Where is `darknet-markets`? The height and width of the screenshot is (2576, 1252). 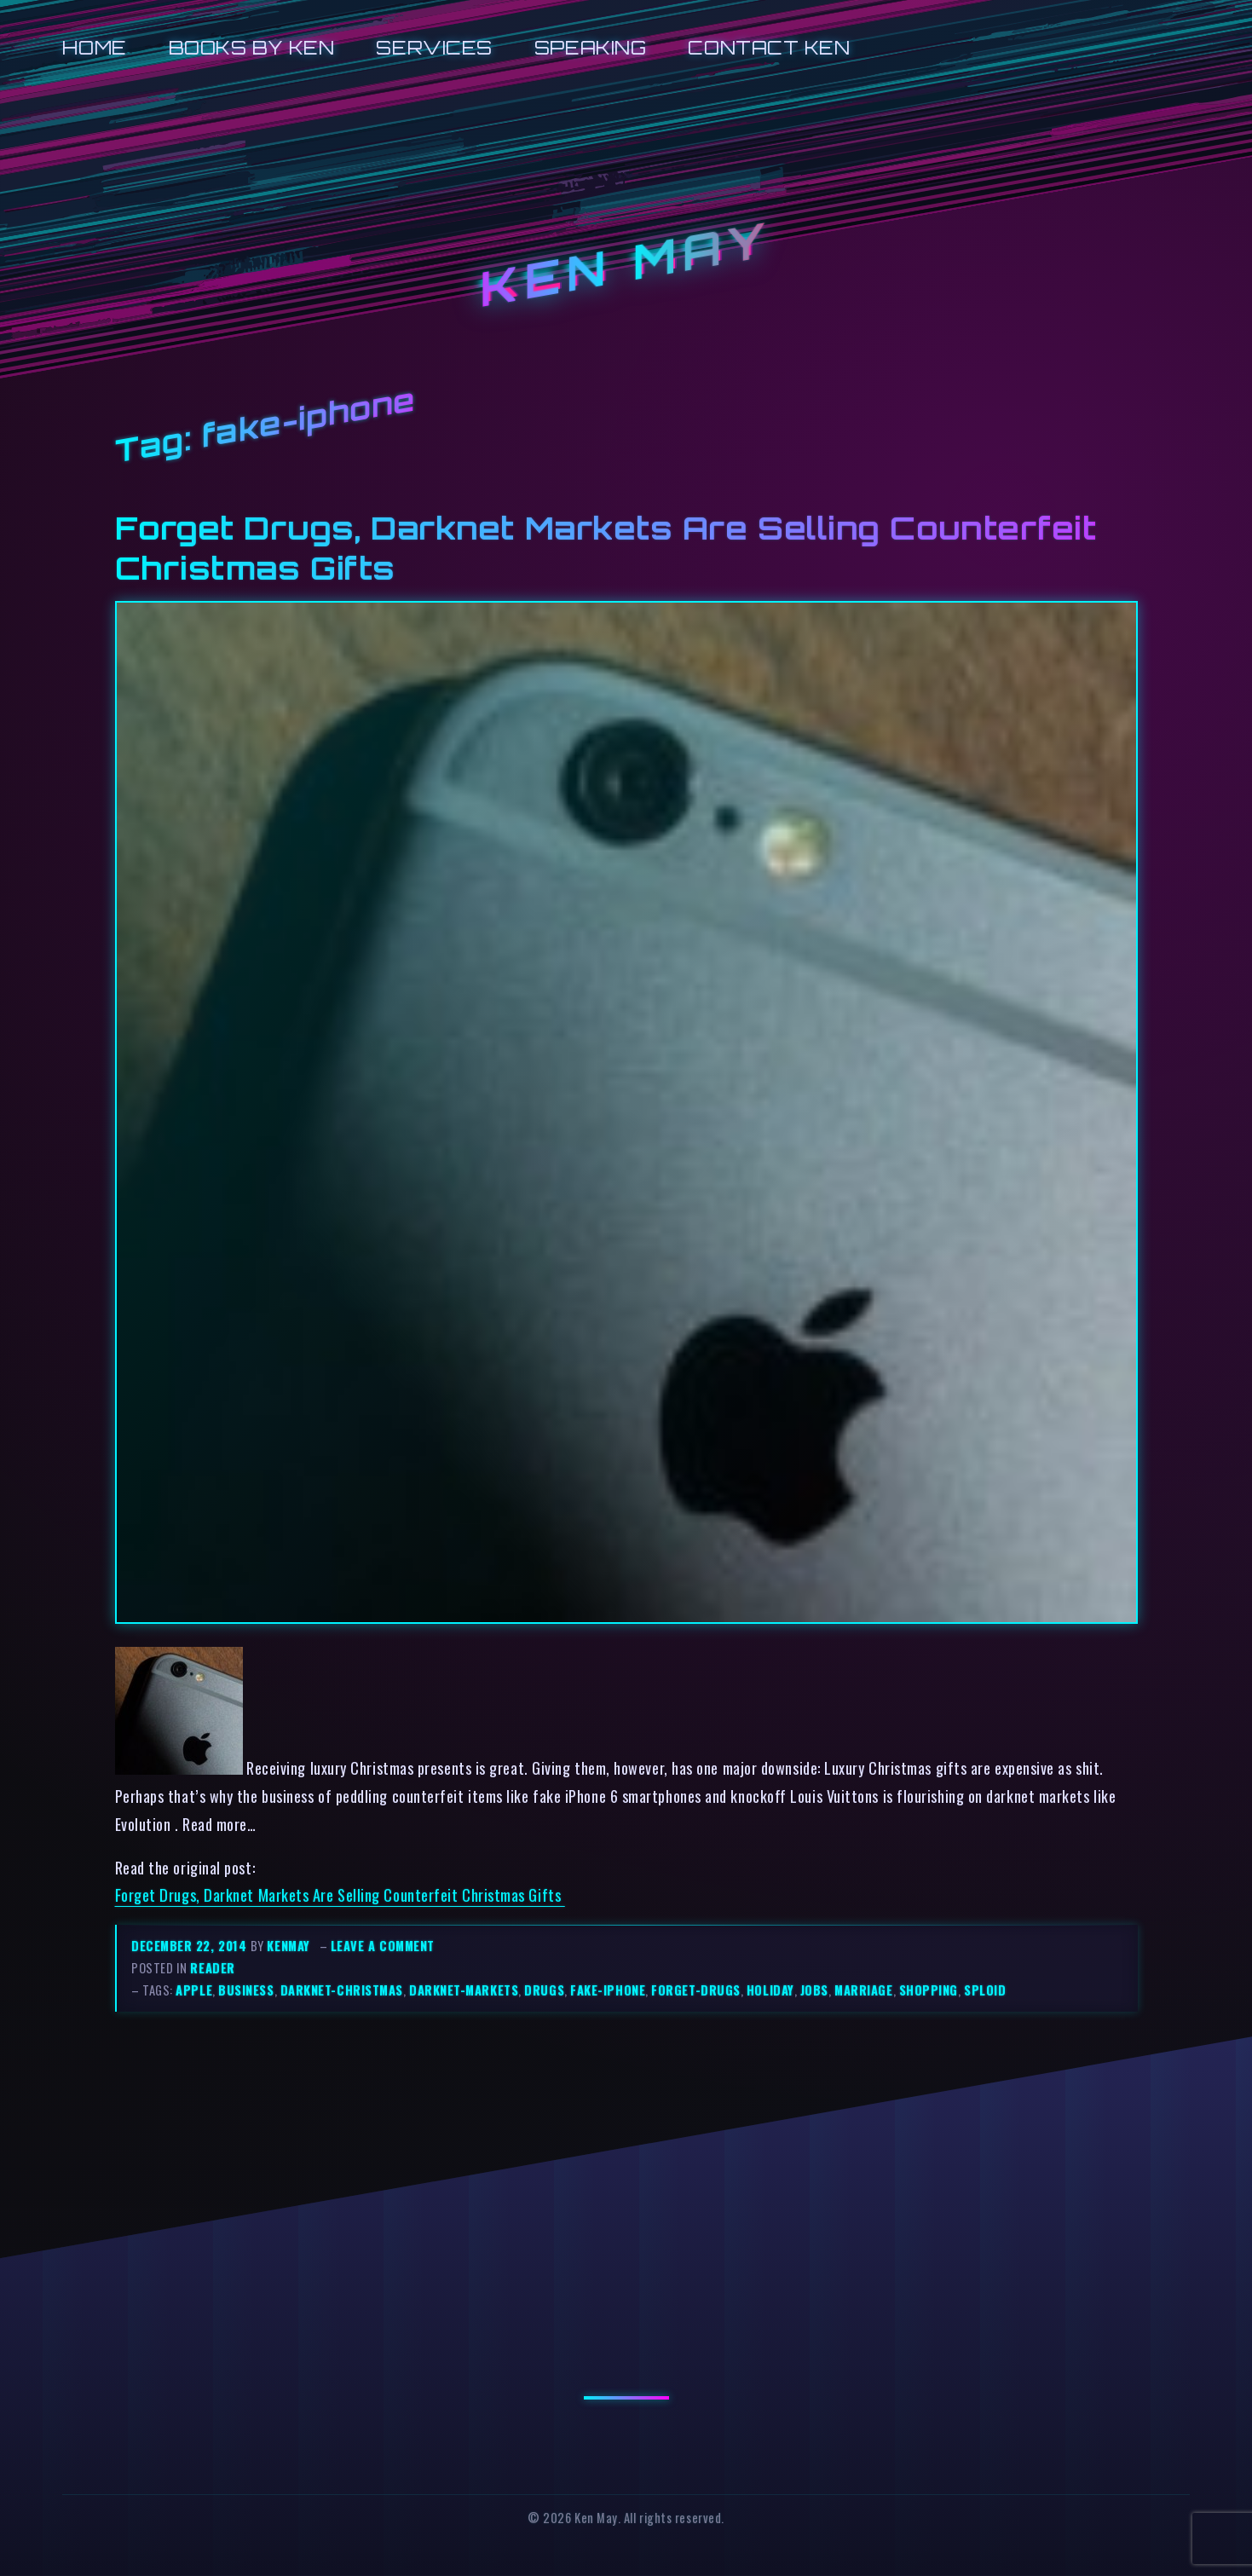 darknet-markets is located at coordinates (463, 1990).